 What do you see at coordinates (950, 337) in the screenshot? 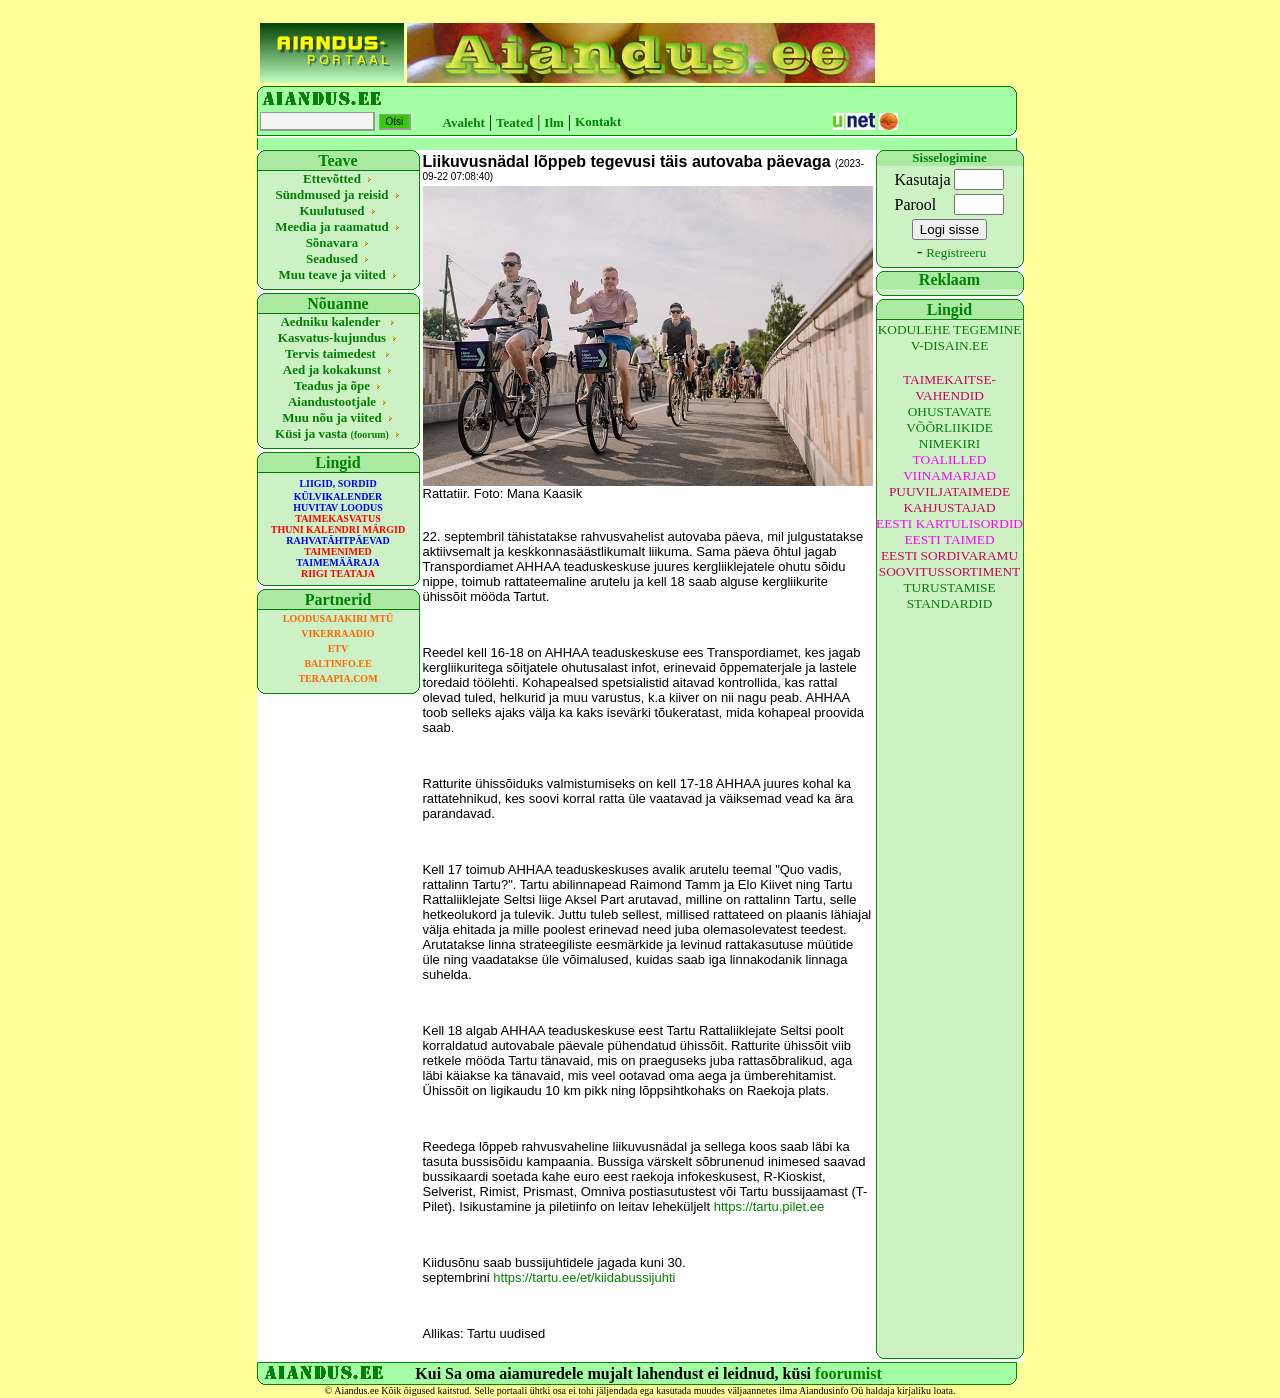
I see `KODULEHE TEGEMINE V-DISAIN.EE` at bounding box center [950, 337].